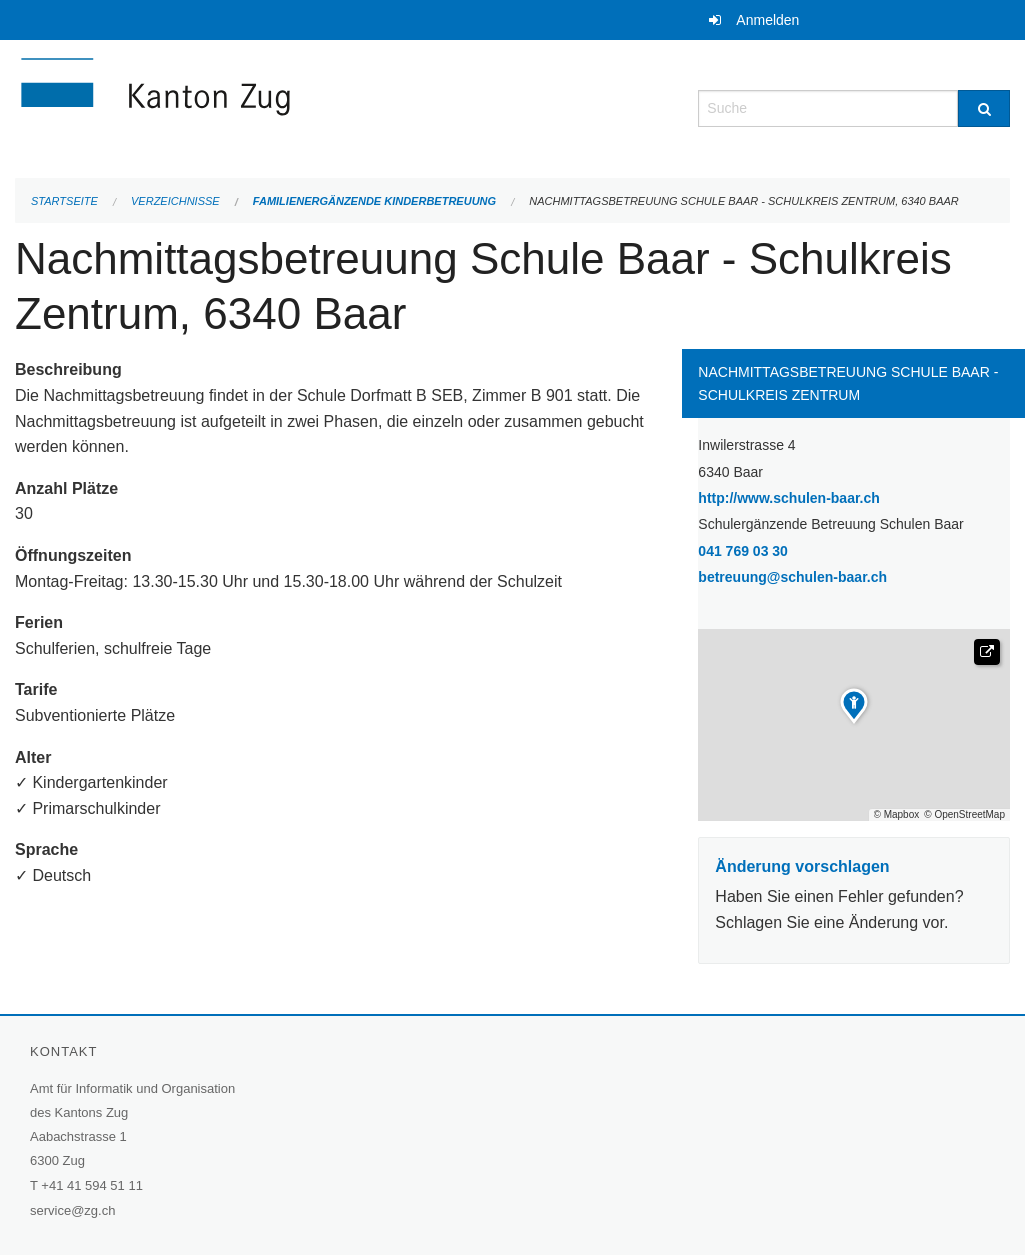 The width and height of the screenshot is (1025, 1255). What do you see at coordinates (767, 20) in the screenshot?
I see `Anmelden` at bounding box center [767, 20].